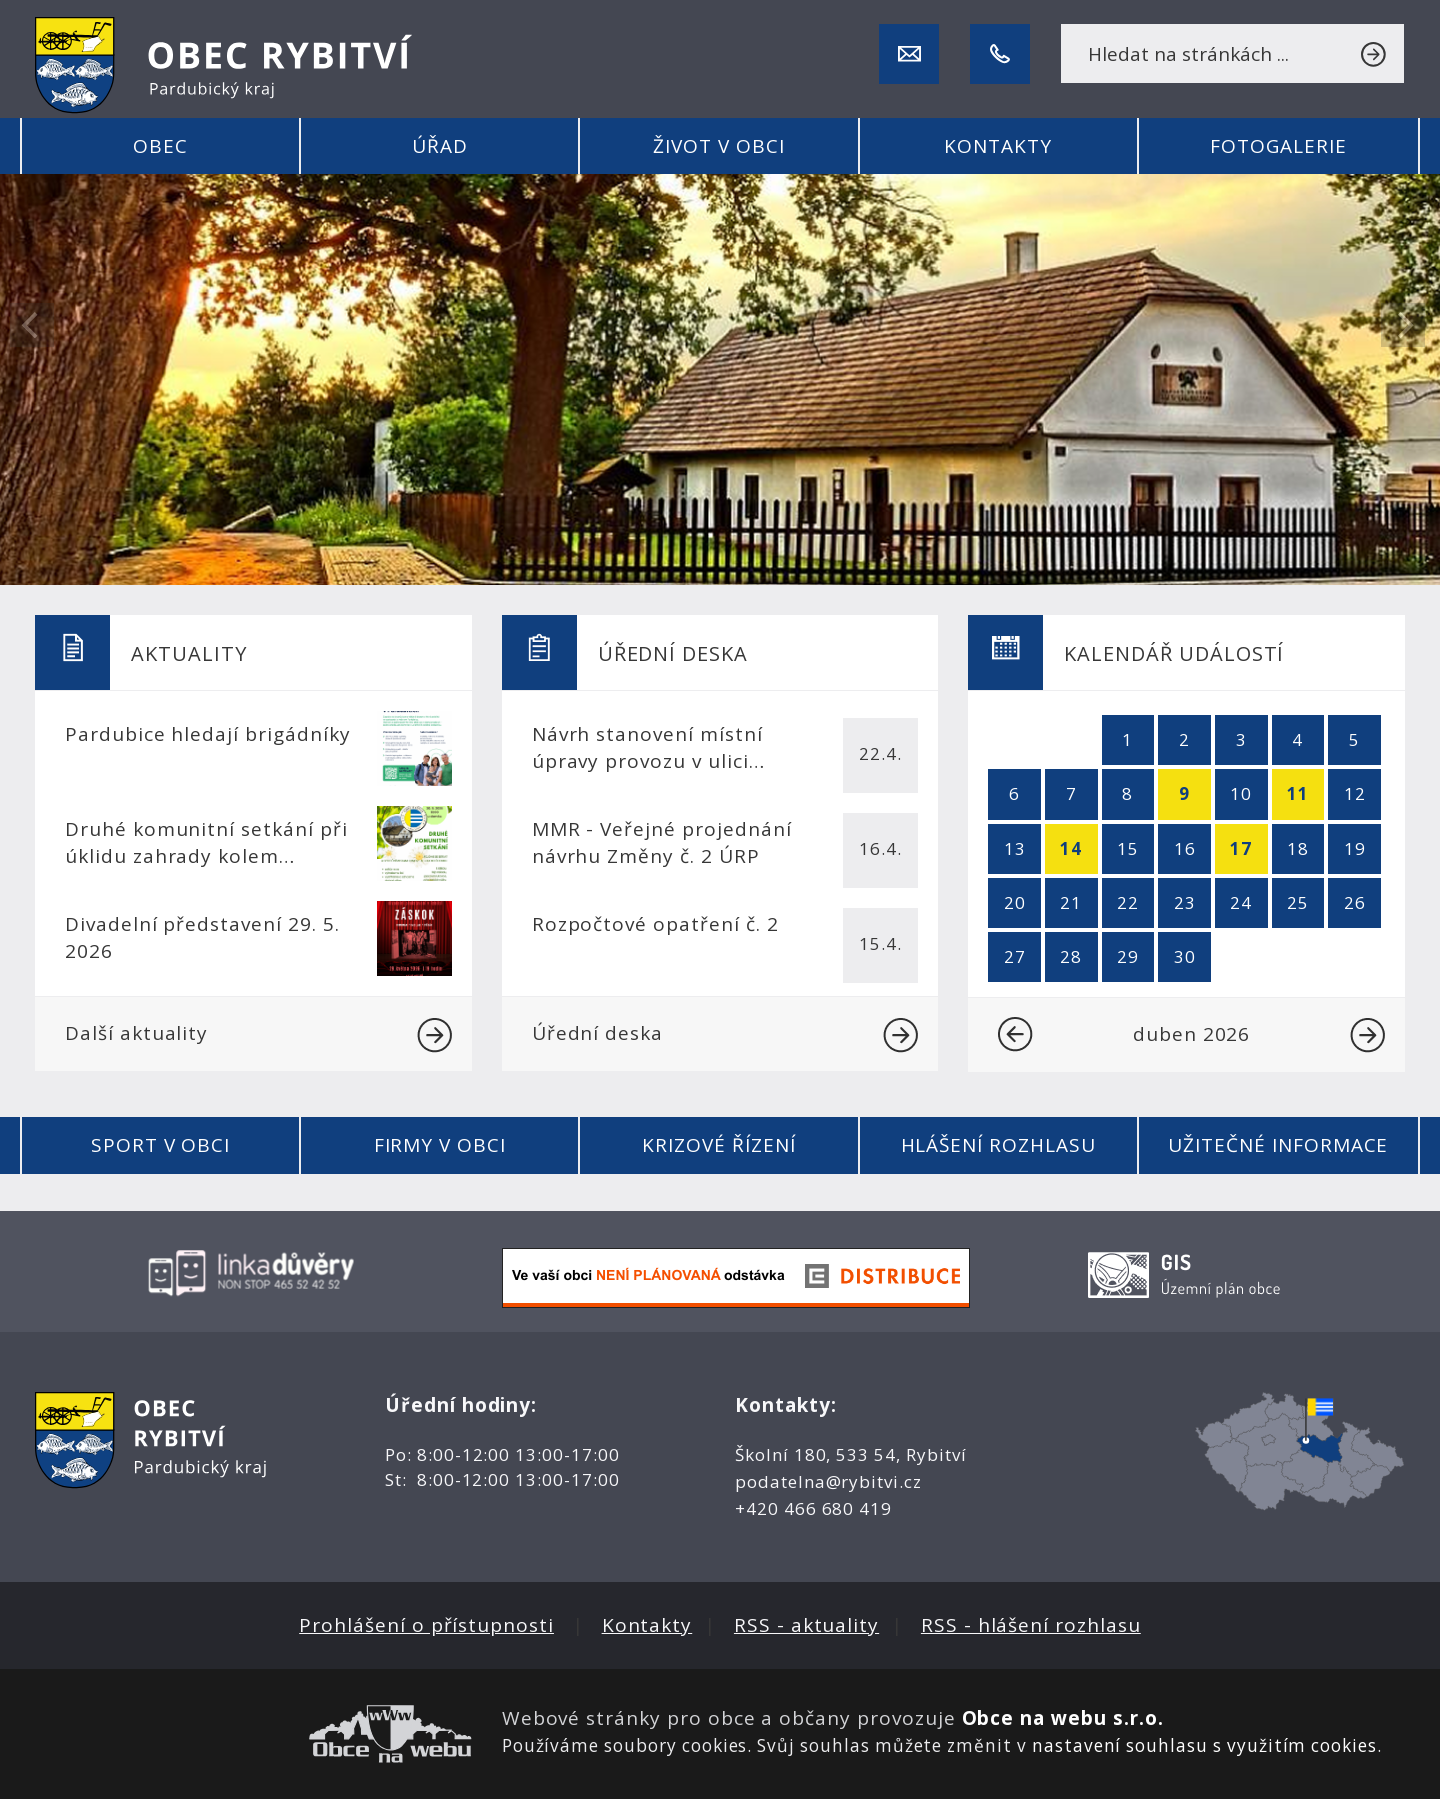  What do you see at coordinates (813, 1508) in the screenshot?
I see `+420 466 680 419` at bounding box center [813, 1508].